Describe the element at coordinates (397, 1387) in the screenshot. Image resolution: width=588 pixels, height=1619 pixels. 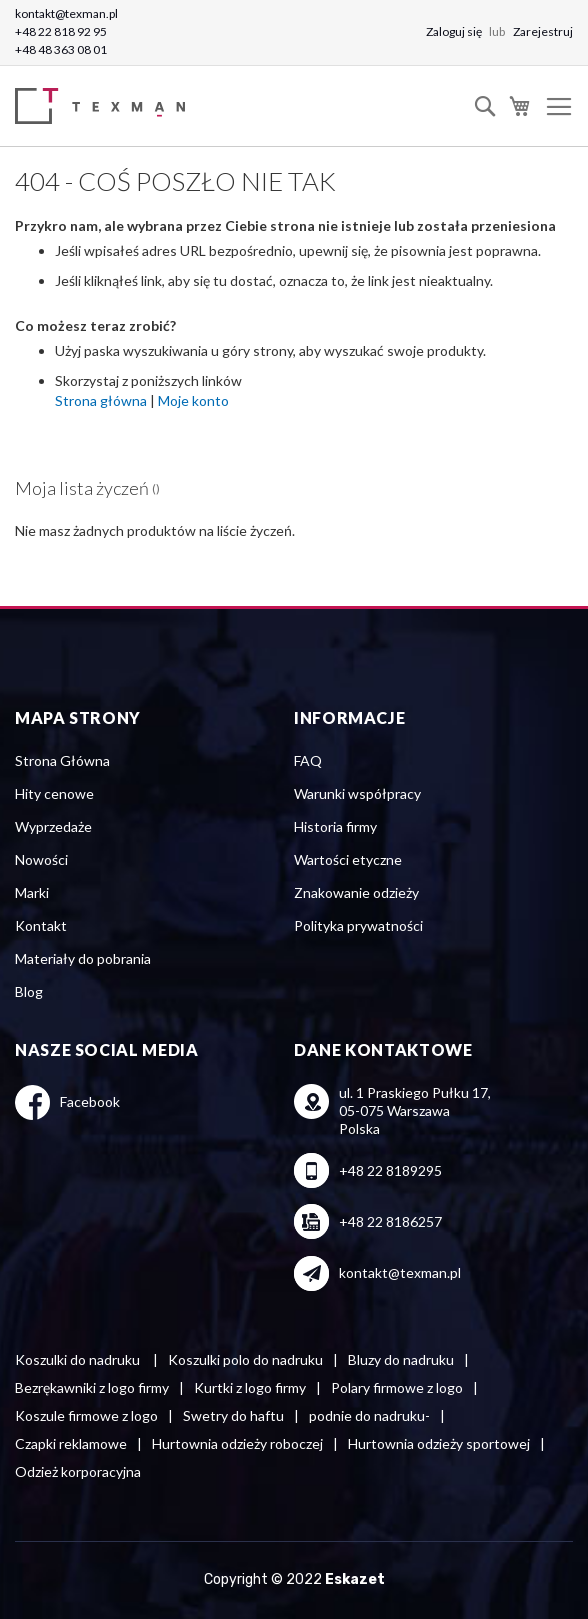
I see `Polary firmowe z logo` at that location.